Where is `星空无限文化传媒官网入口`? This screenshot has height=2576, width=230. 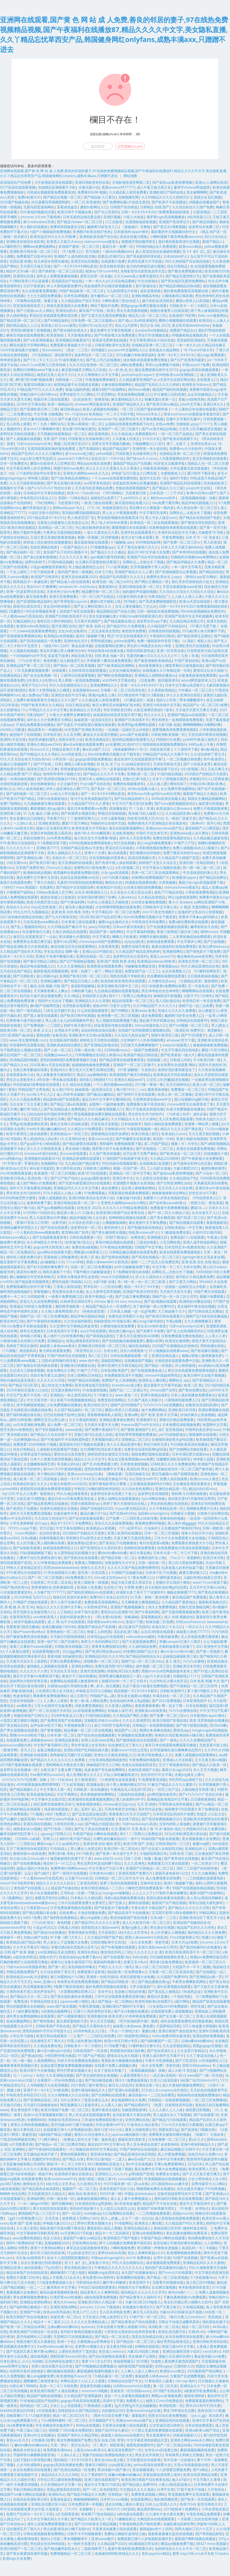 星空无限文化传媒官网入口 is located at coordinates (33, 1612).